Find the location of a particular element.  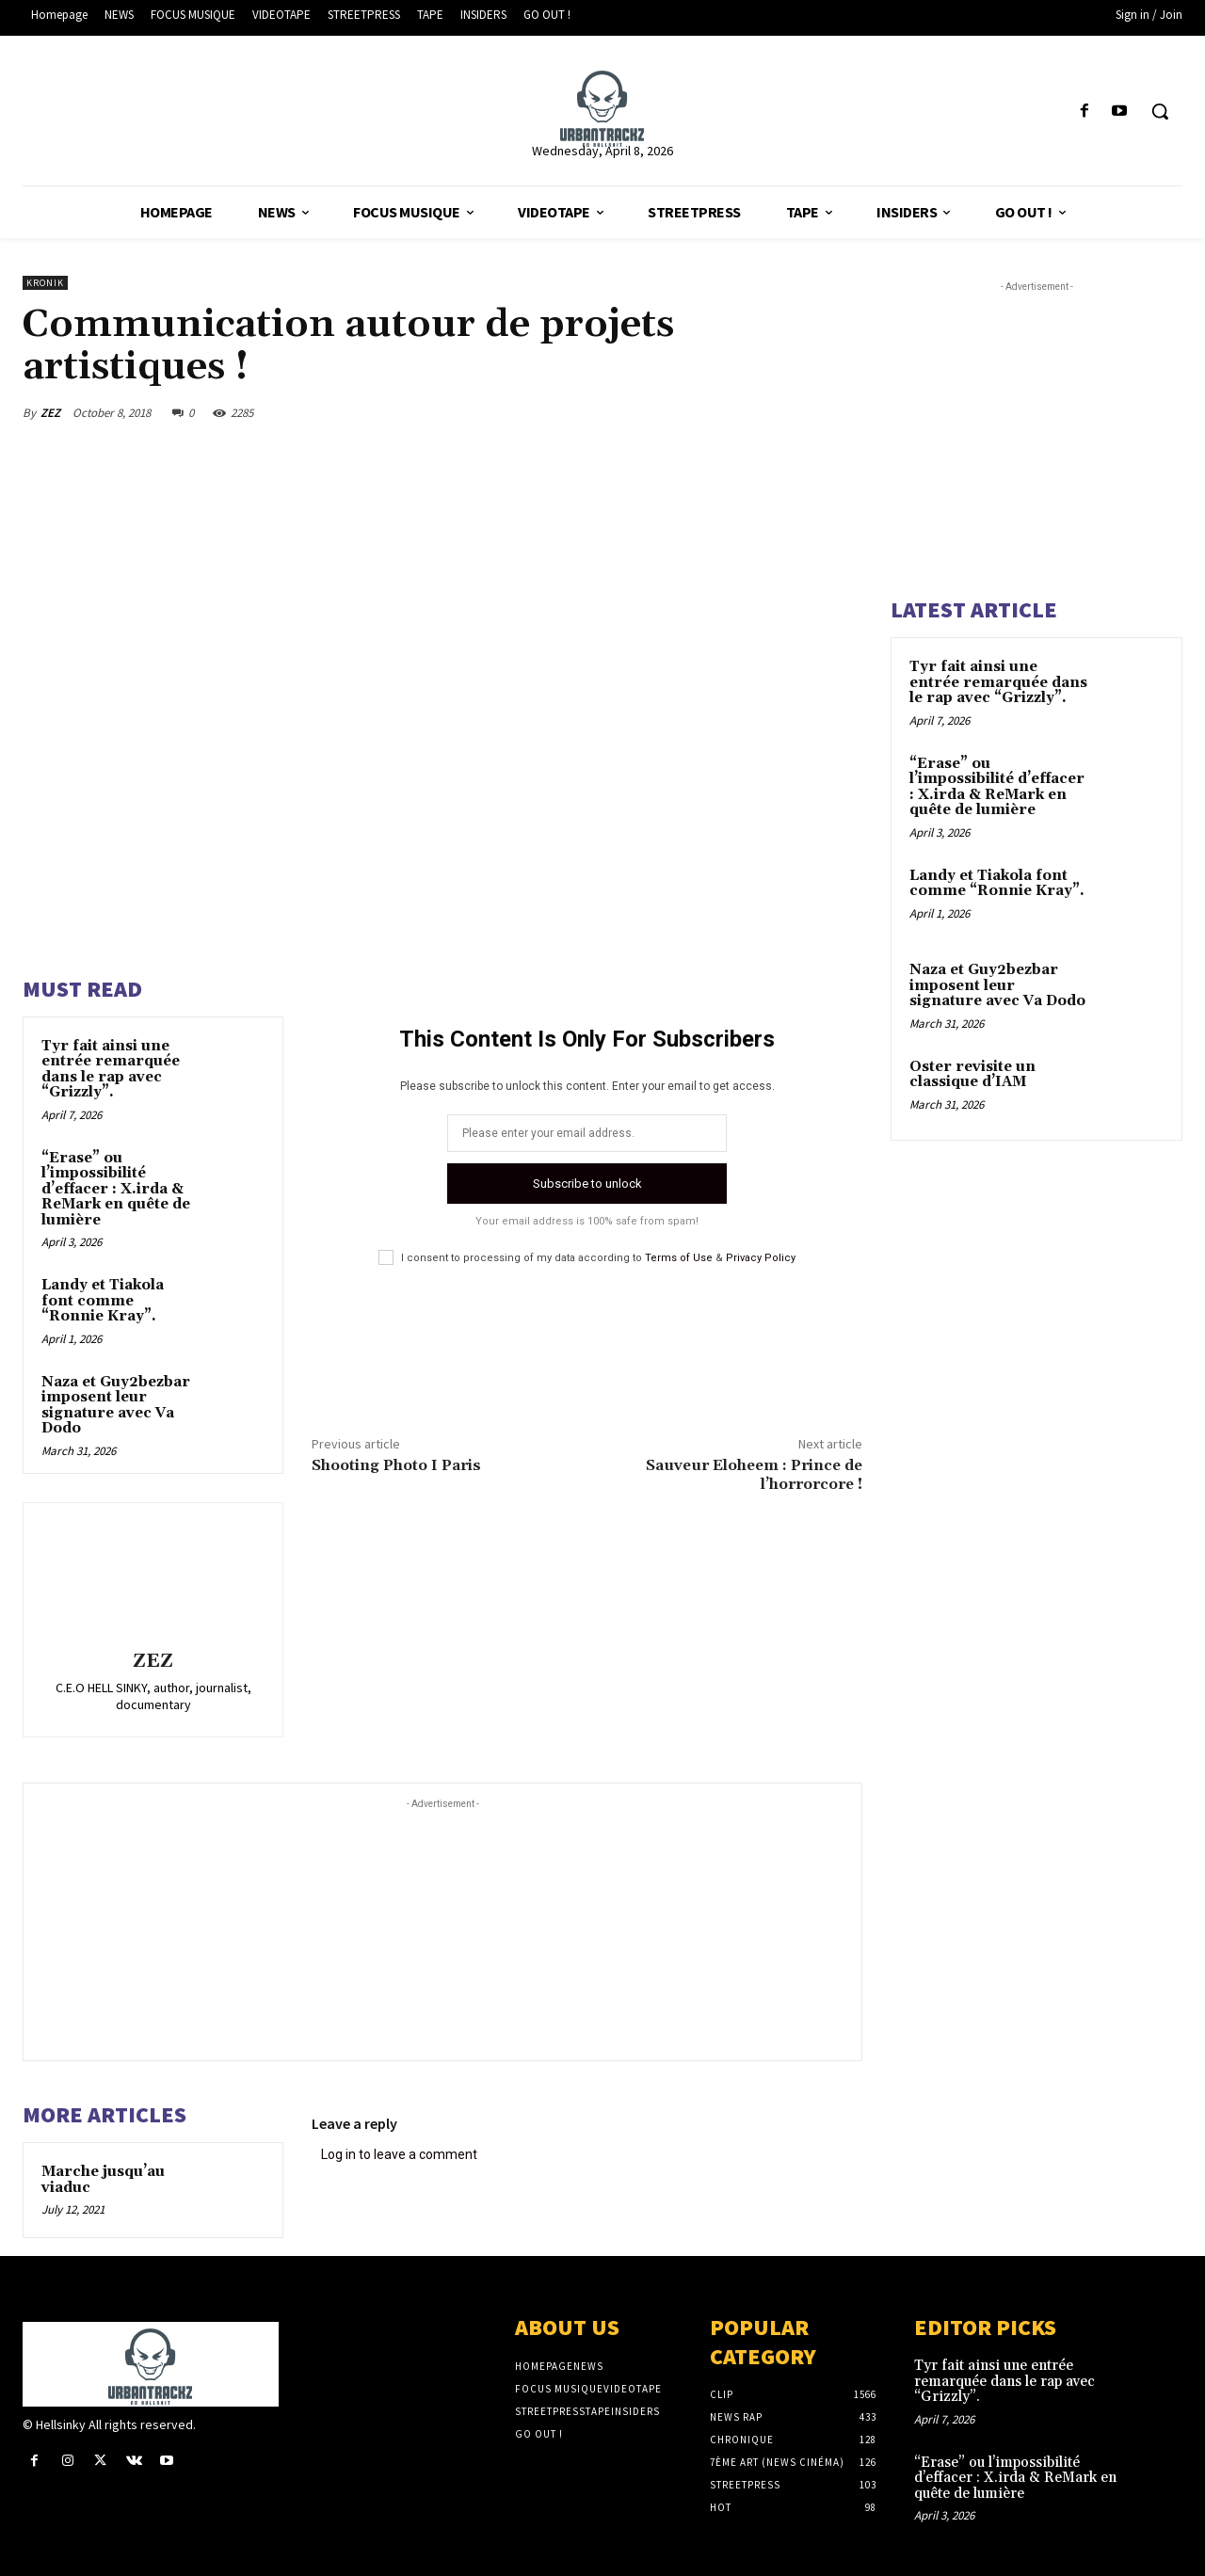

Sauveur Eloheem : Prince de l’horrorcore ! is located at coordinates (754, 1474).